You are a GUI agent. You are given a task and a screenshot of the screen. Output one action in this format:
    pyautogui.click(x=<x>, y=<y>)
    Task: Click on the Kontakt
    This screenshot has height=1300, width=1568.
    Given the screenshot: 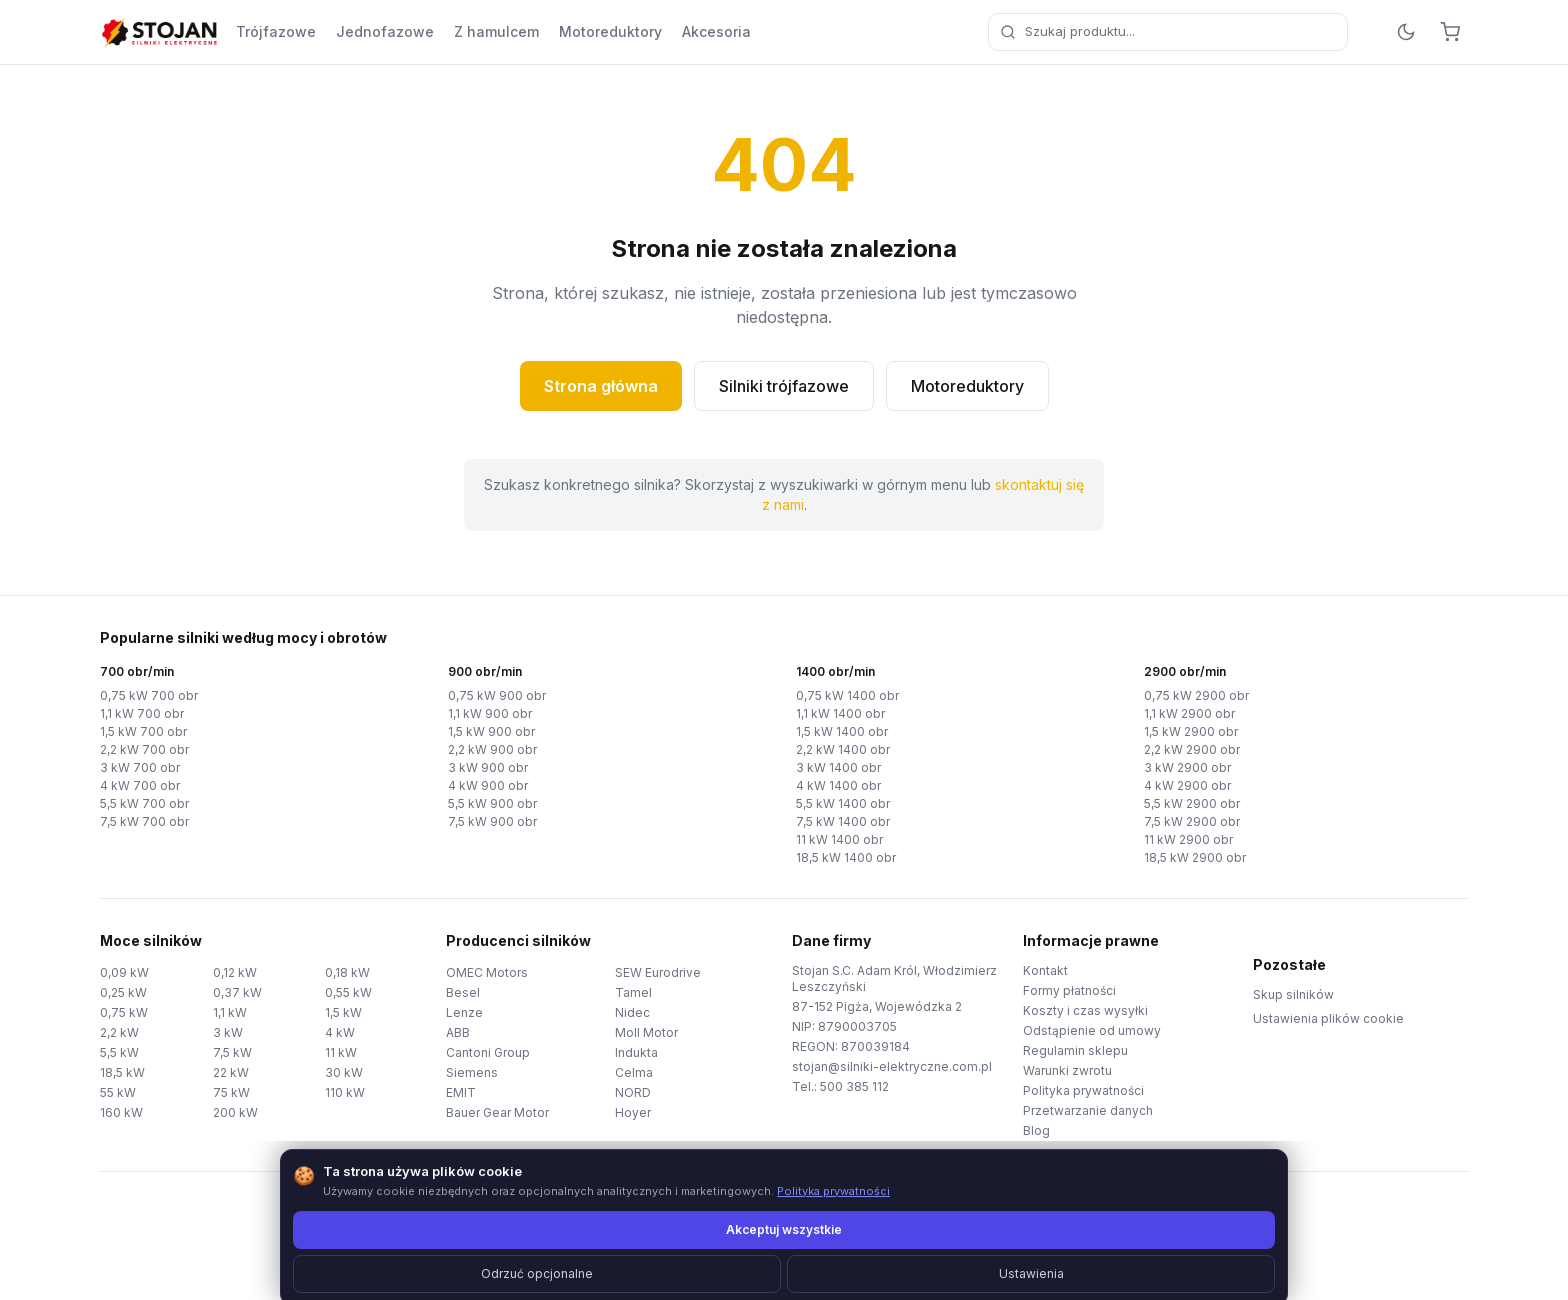 What is the action you would take?
    pyautogui.click(x=1045, y=970)
    